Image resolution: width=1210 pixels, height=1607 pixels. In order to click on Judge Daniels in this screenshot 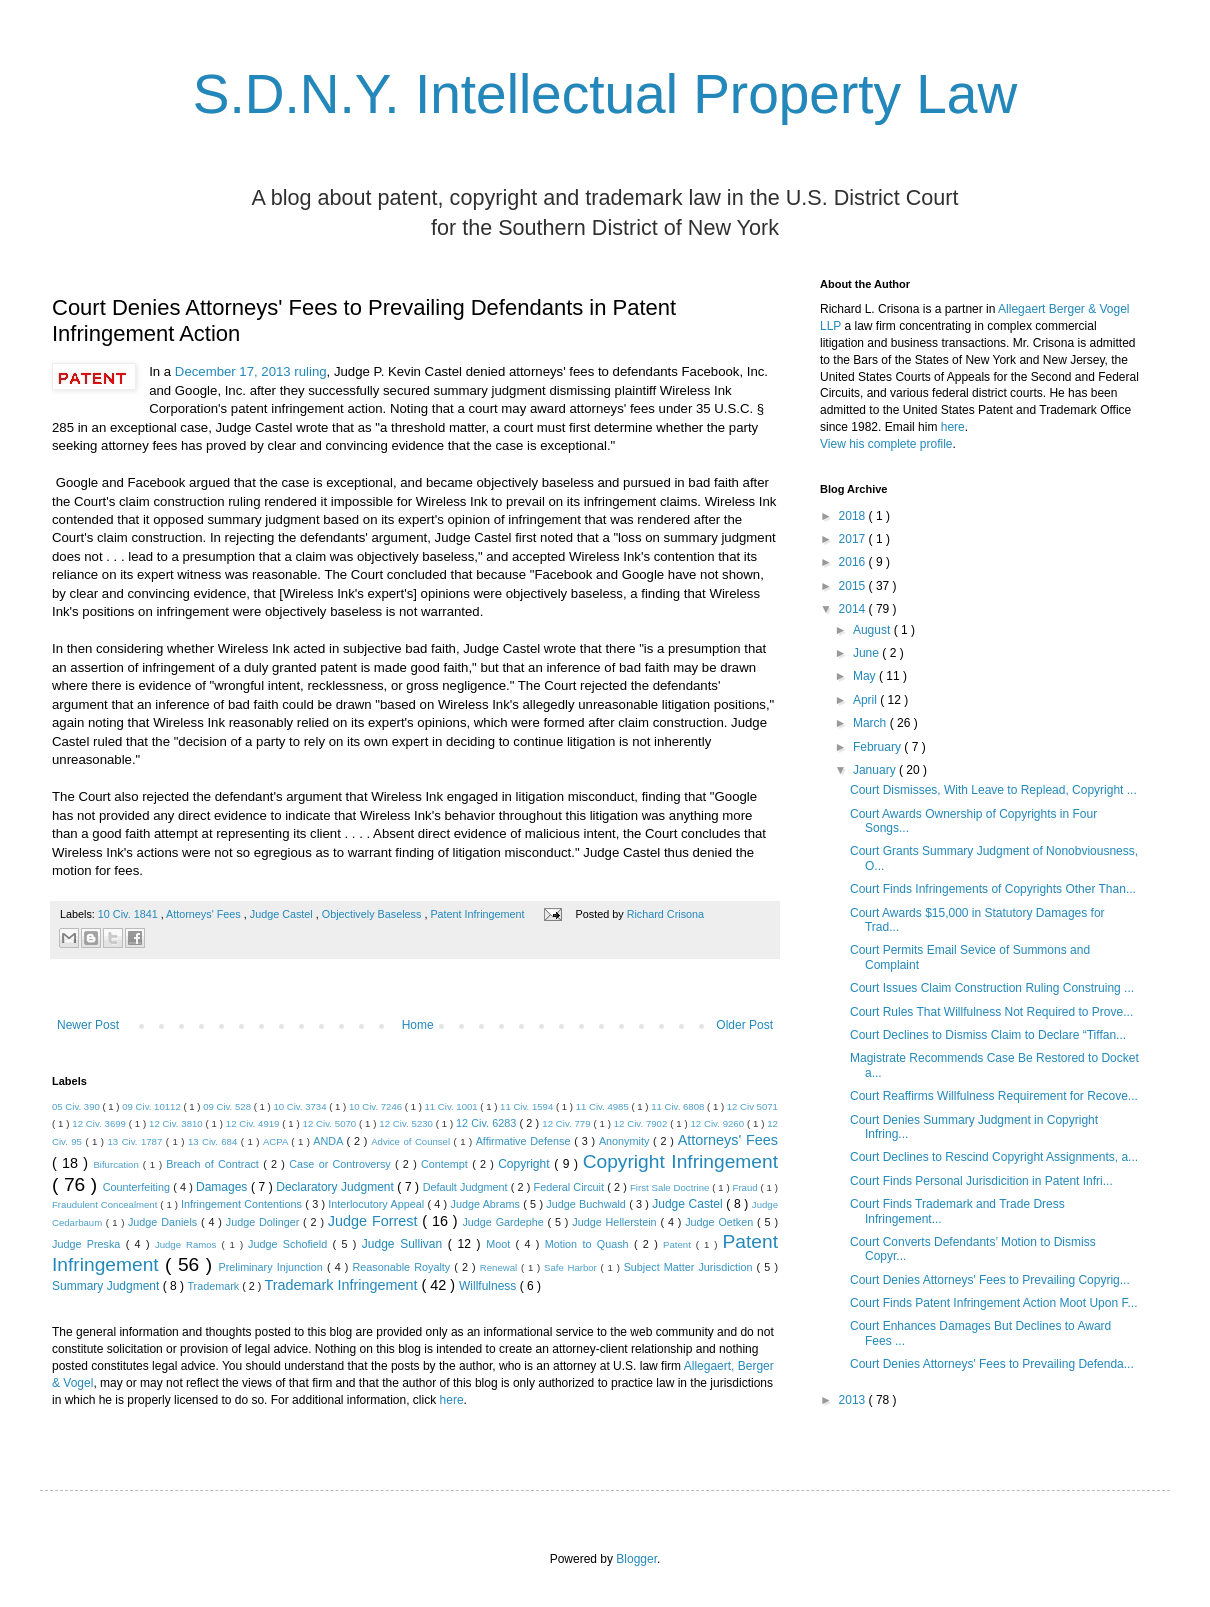, I will do `click(164, 1222)`.